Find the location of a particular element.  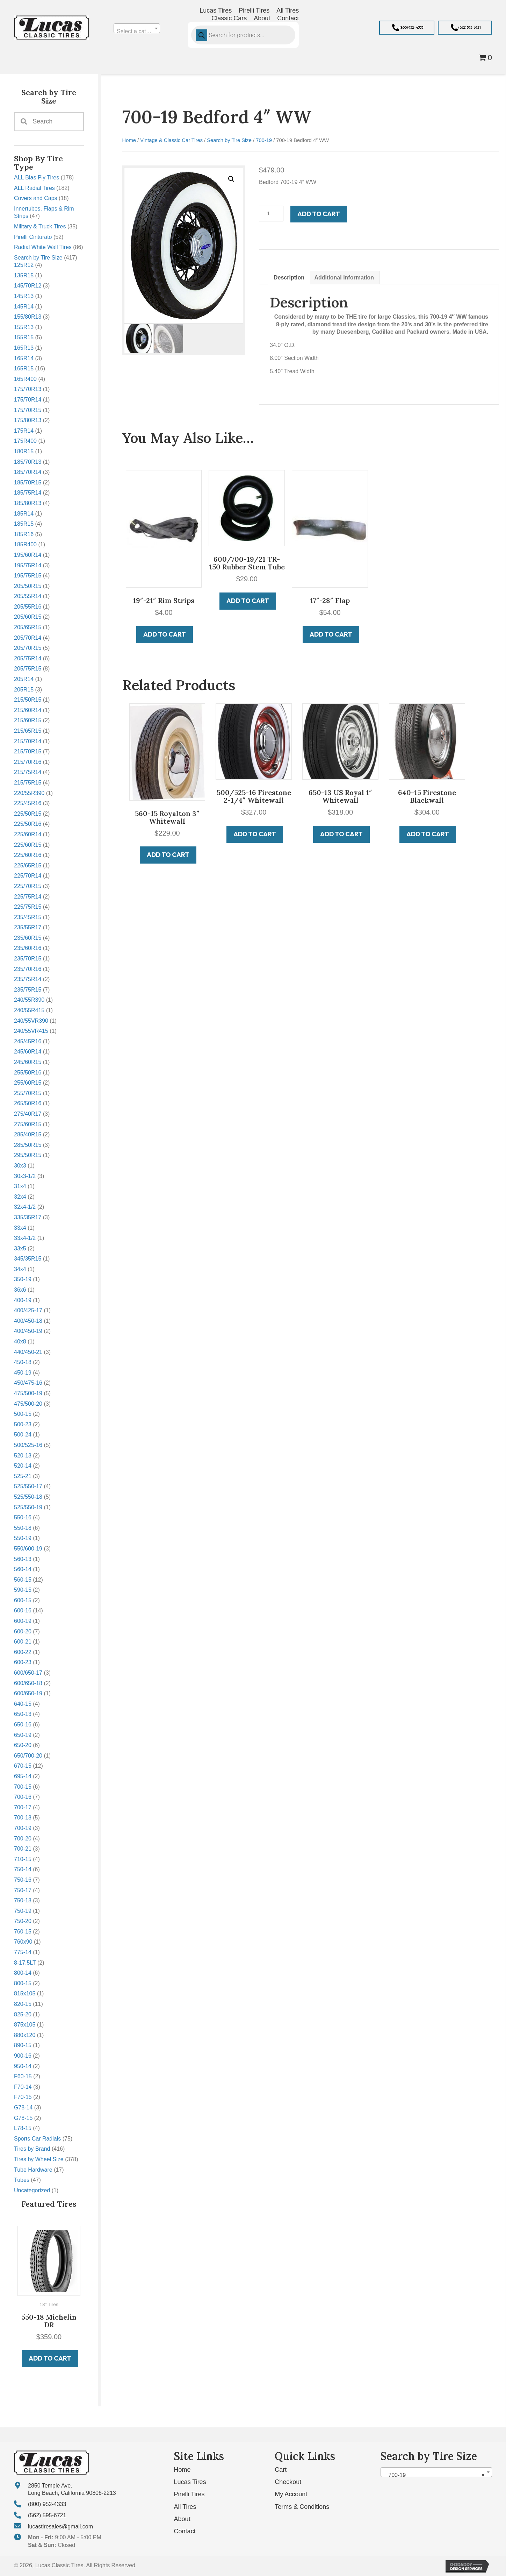

560-13 is located at coordinates (22, 1559).